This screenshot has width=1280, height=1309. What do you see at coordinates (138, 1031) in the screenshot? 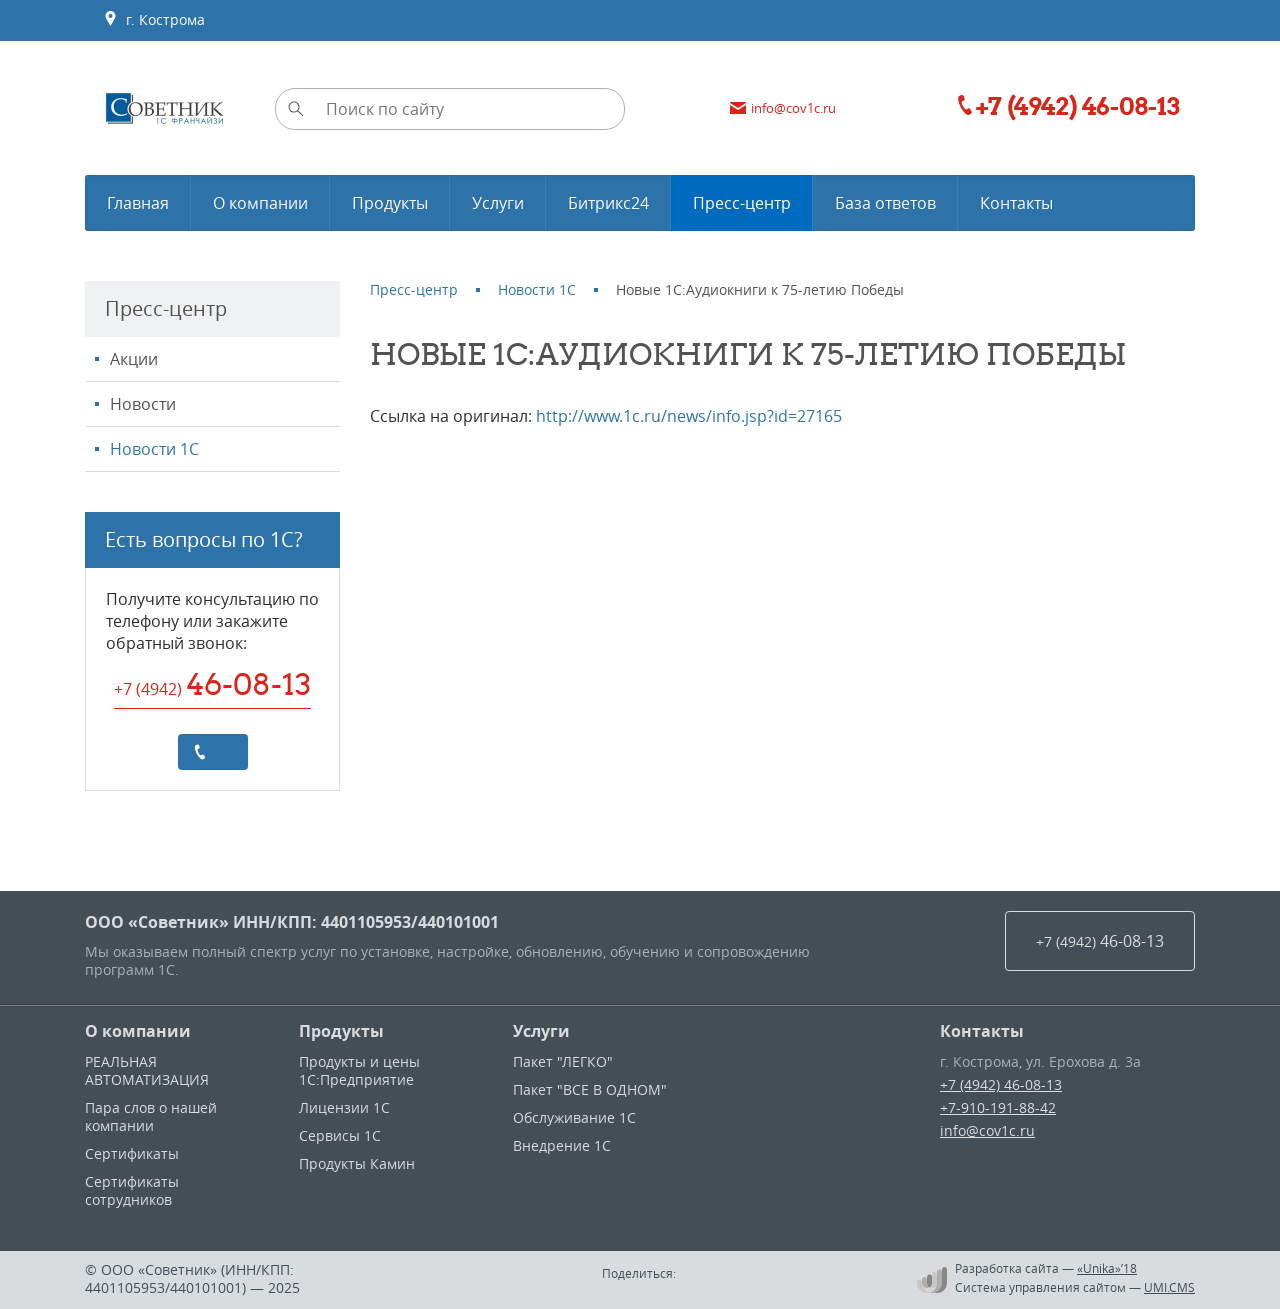
I see `О компании` at bounding box center [138, 1031].